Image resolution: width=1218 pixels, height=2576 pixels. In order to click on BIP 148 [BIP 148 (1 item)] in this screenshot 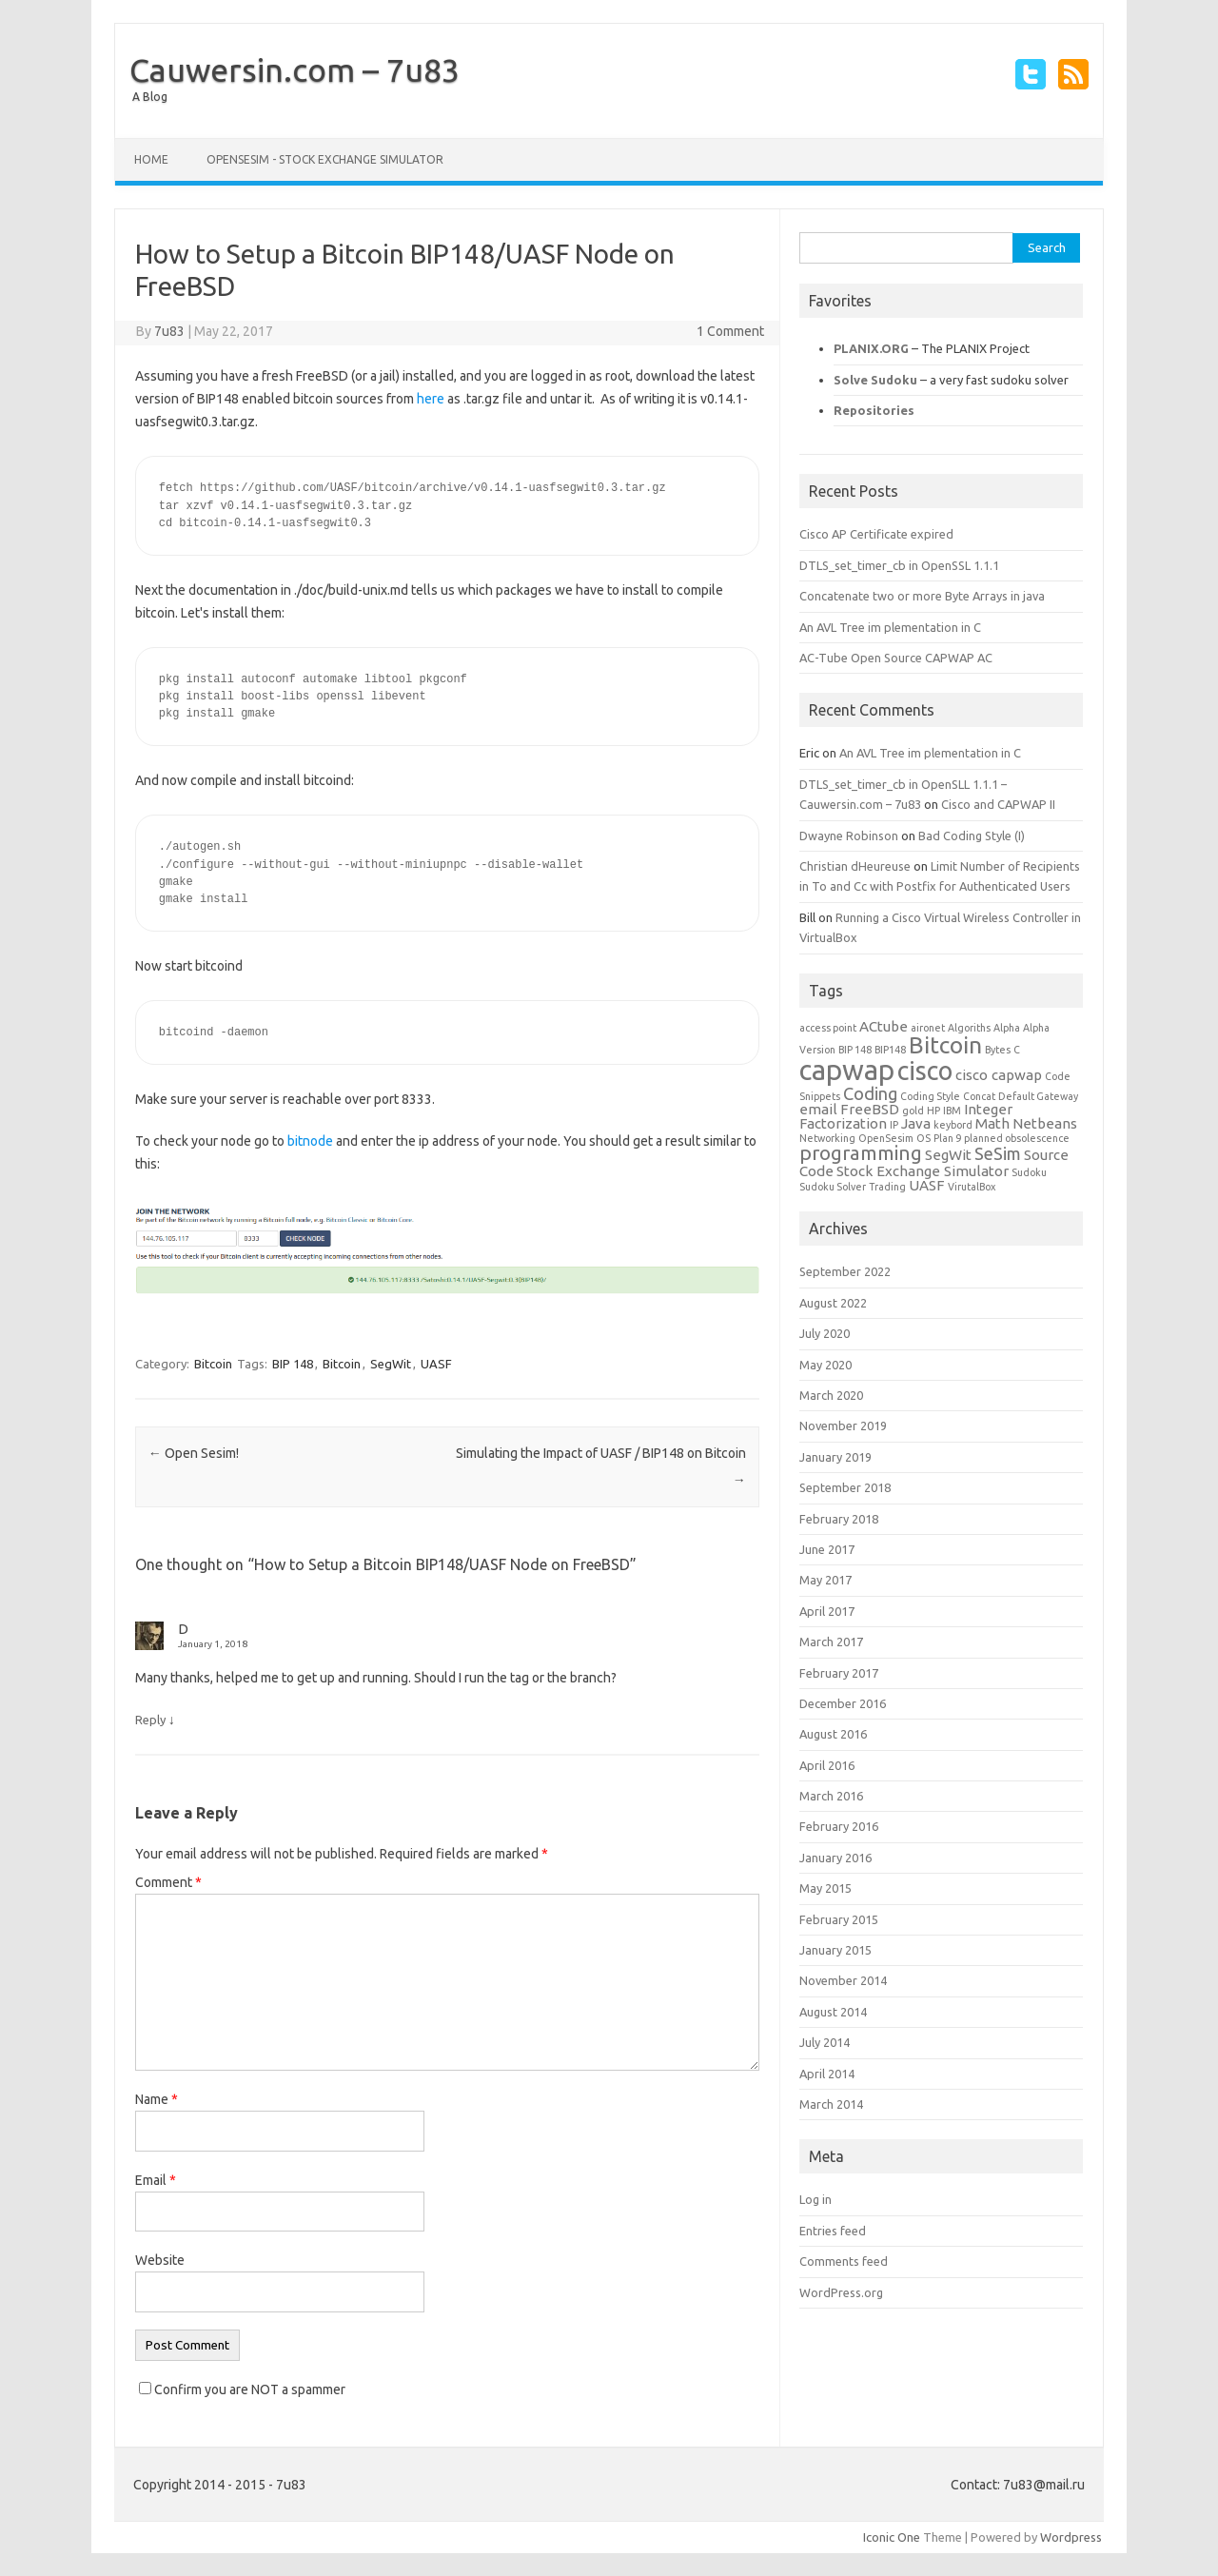, I will do `click(855, 1049)`.